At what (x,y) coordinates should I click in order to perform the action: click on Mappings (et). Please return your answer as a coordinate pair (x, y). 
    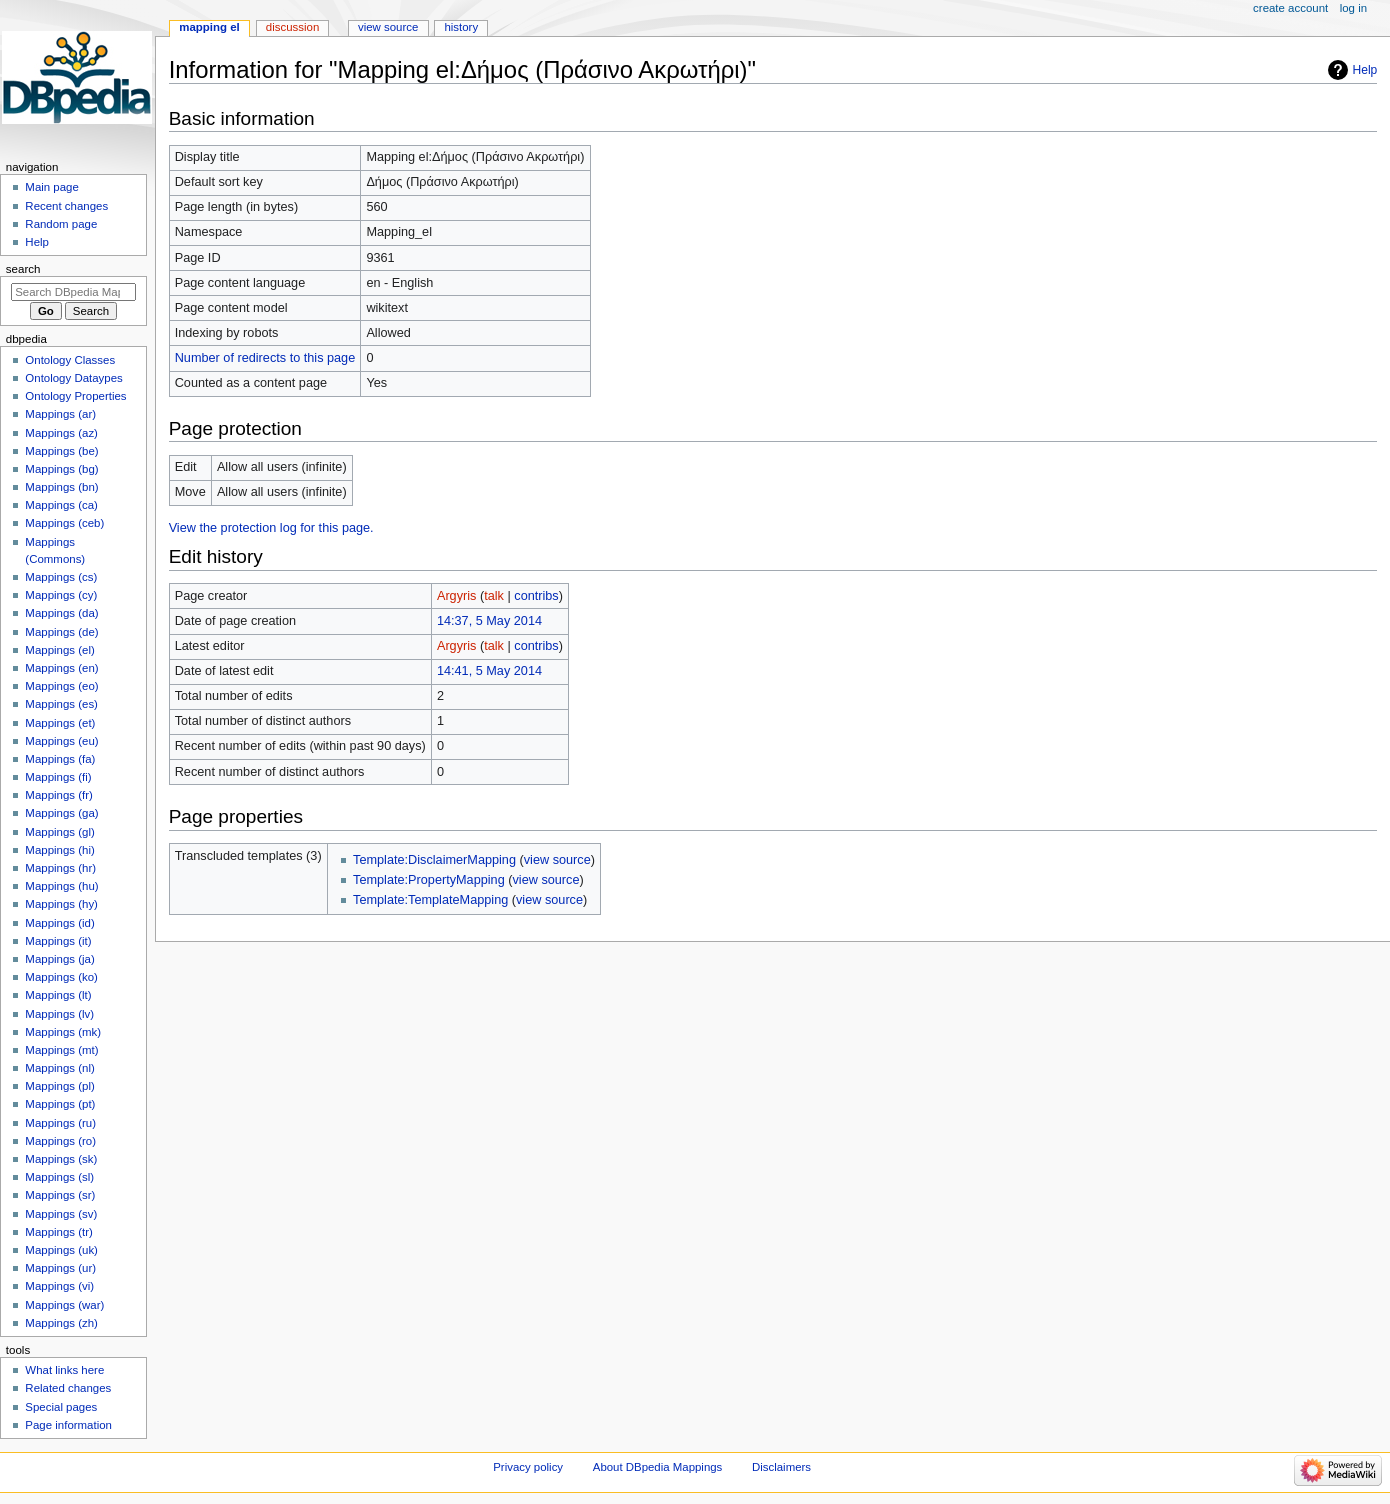
    Looking at the image, I should click on (60, 723).